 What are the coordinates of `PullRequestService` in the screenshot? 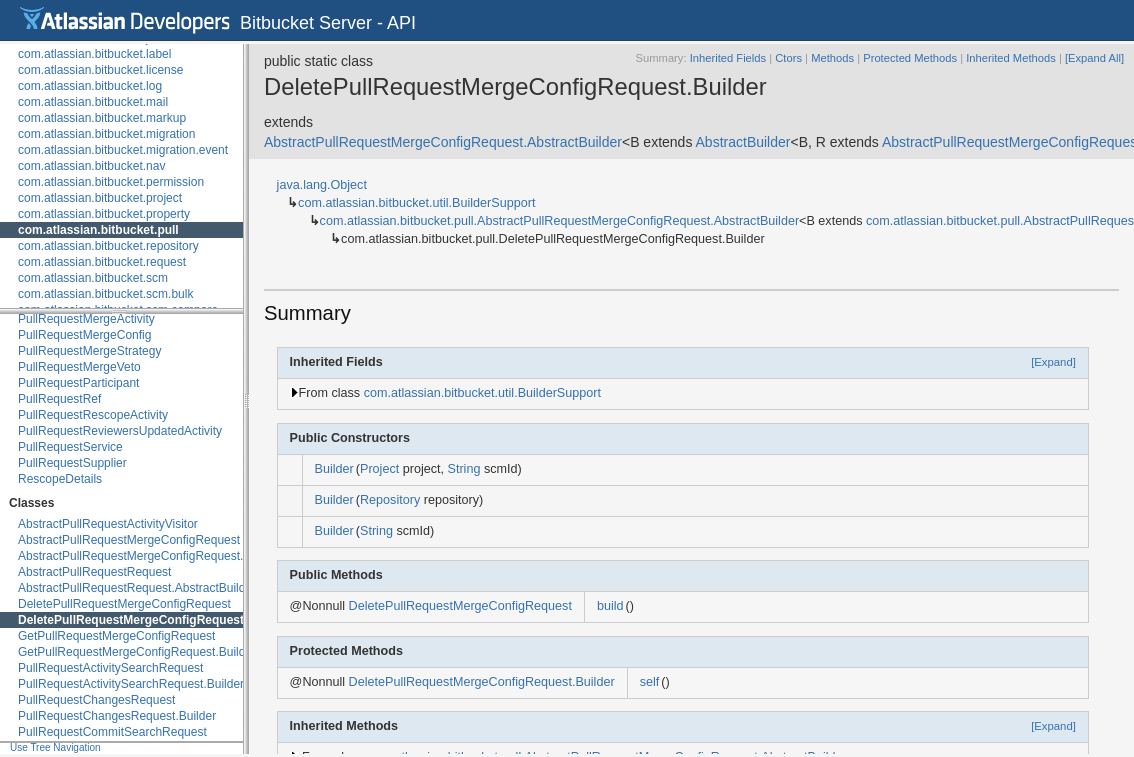 It's located at (70, 447).